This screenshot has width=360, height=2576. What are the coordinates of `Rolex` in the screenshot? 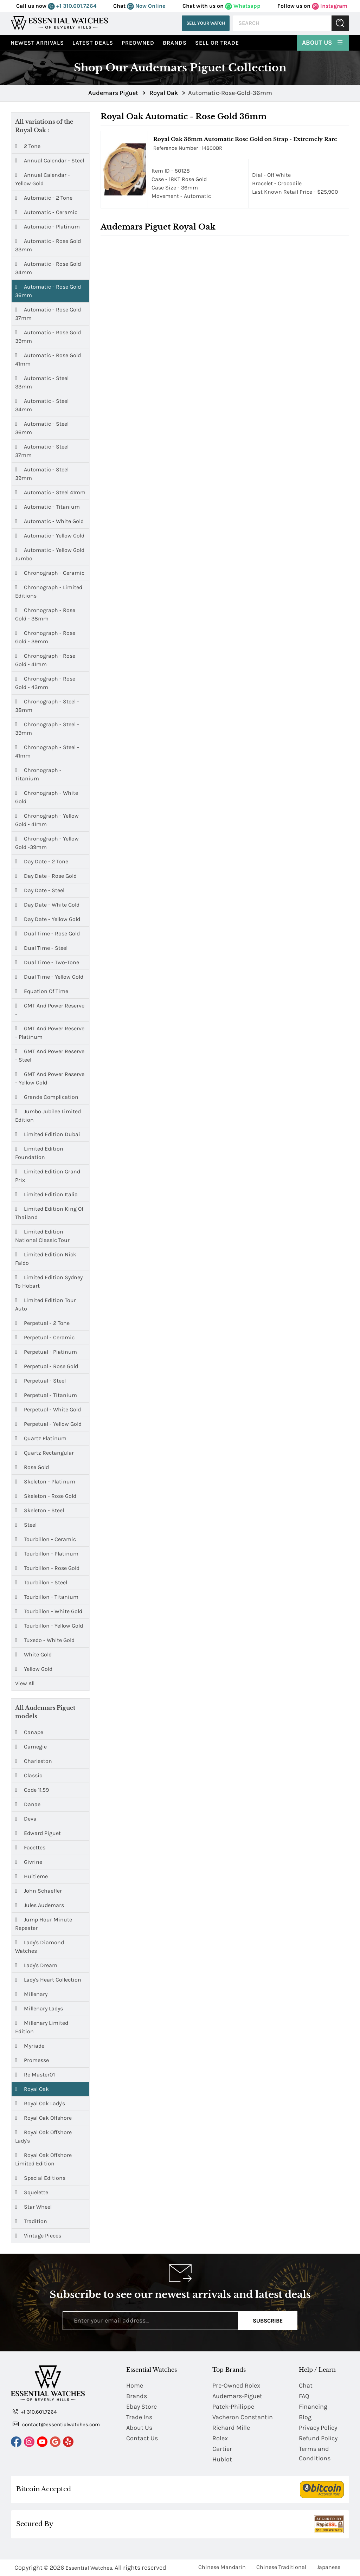 It's located at (220, 2438).